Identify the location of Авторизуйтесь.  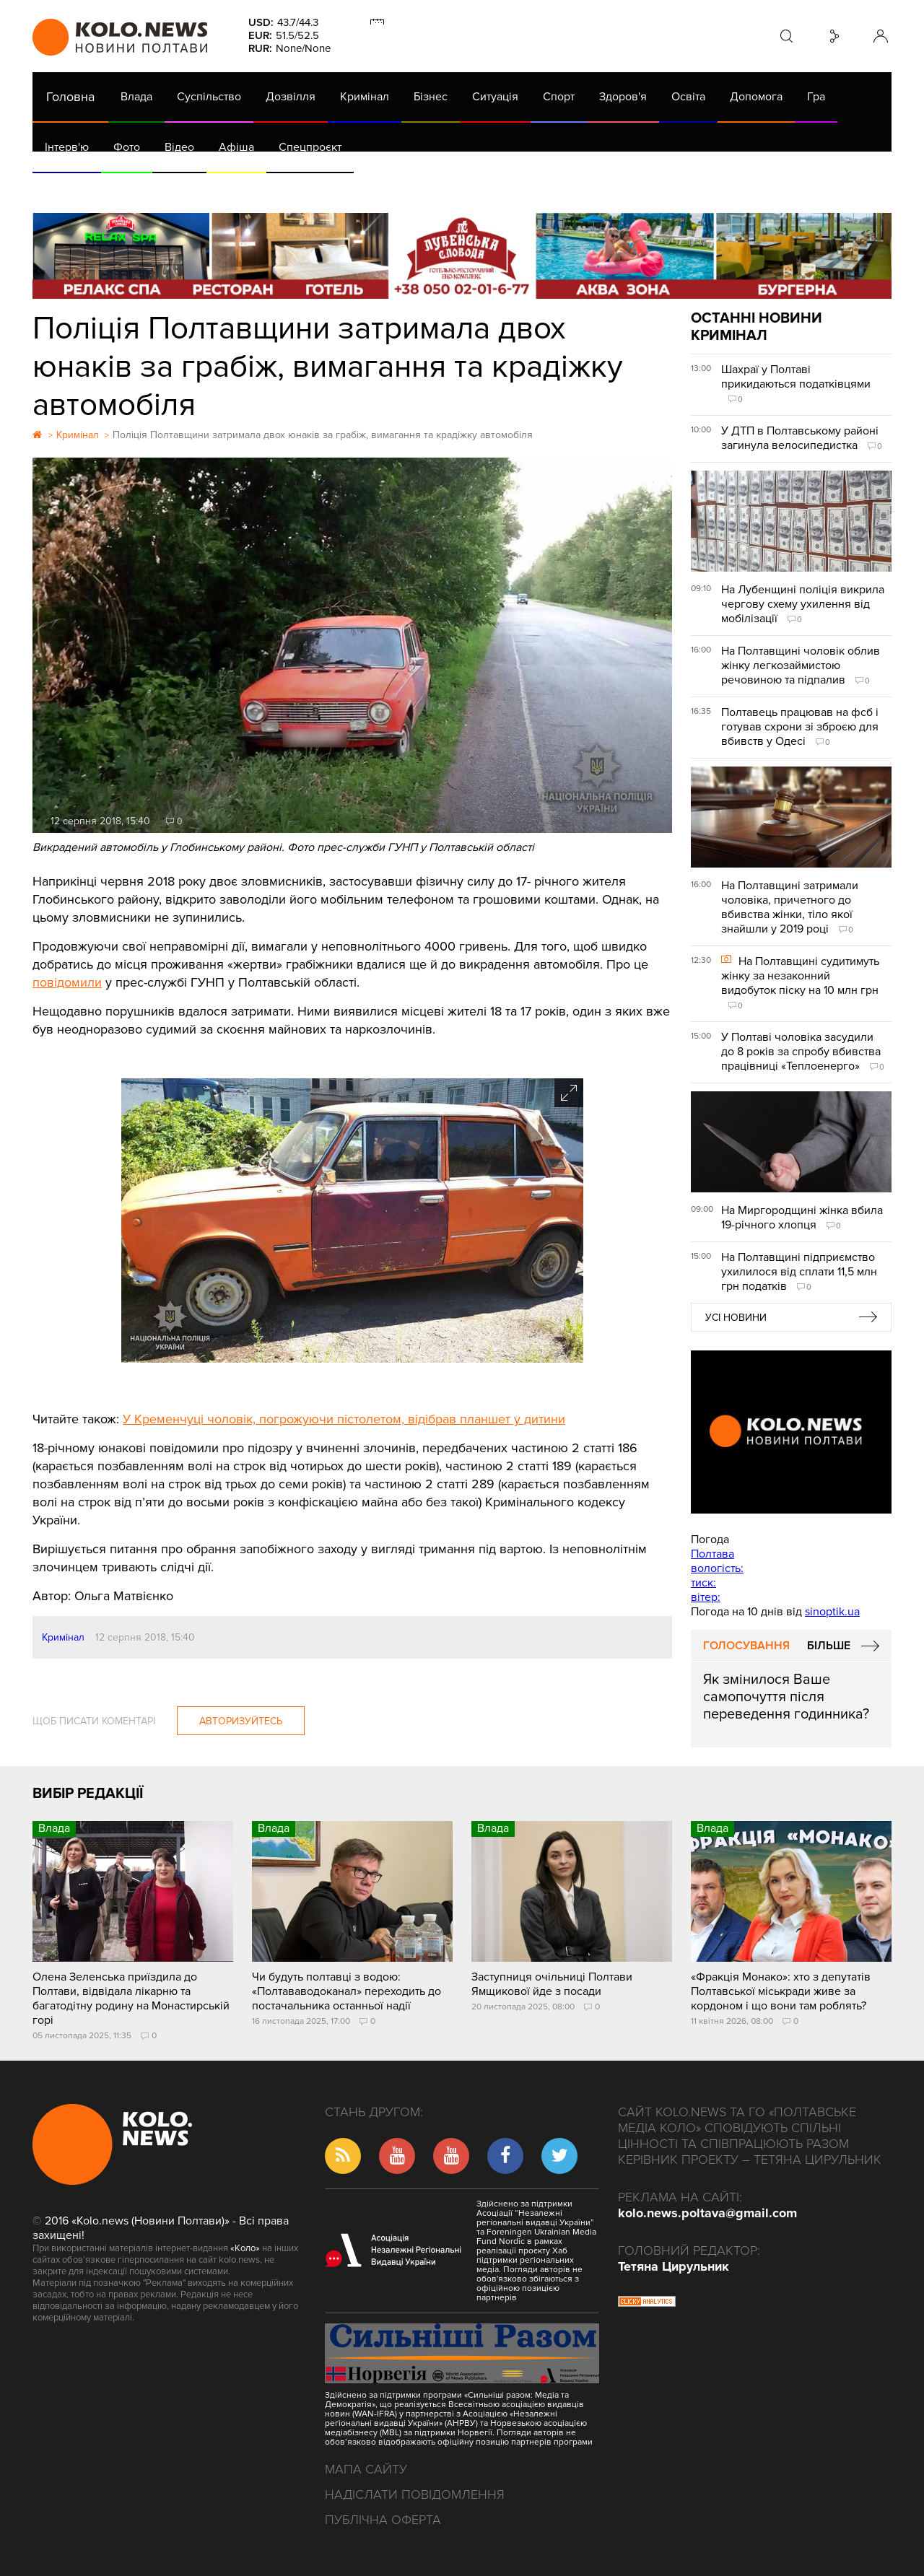
(240, 1721).